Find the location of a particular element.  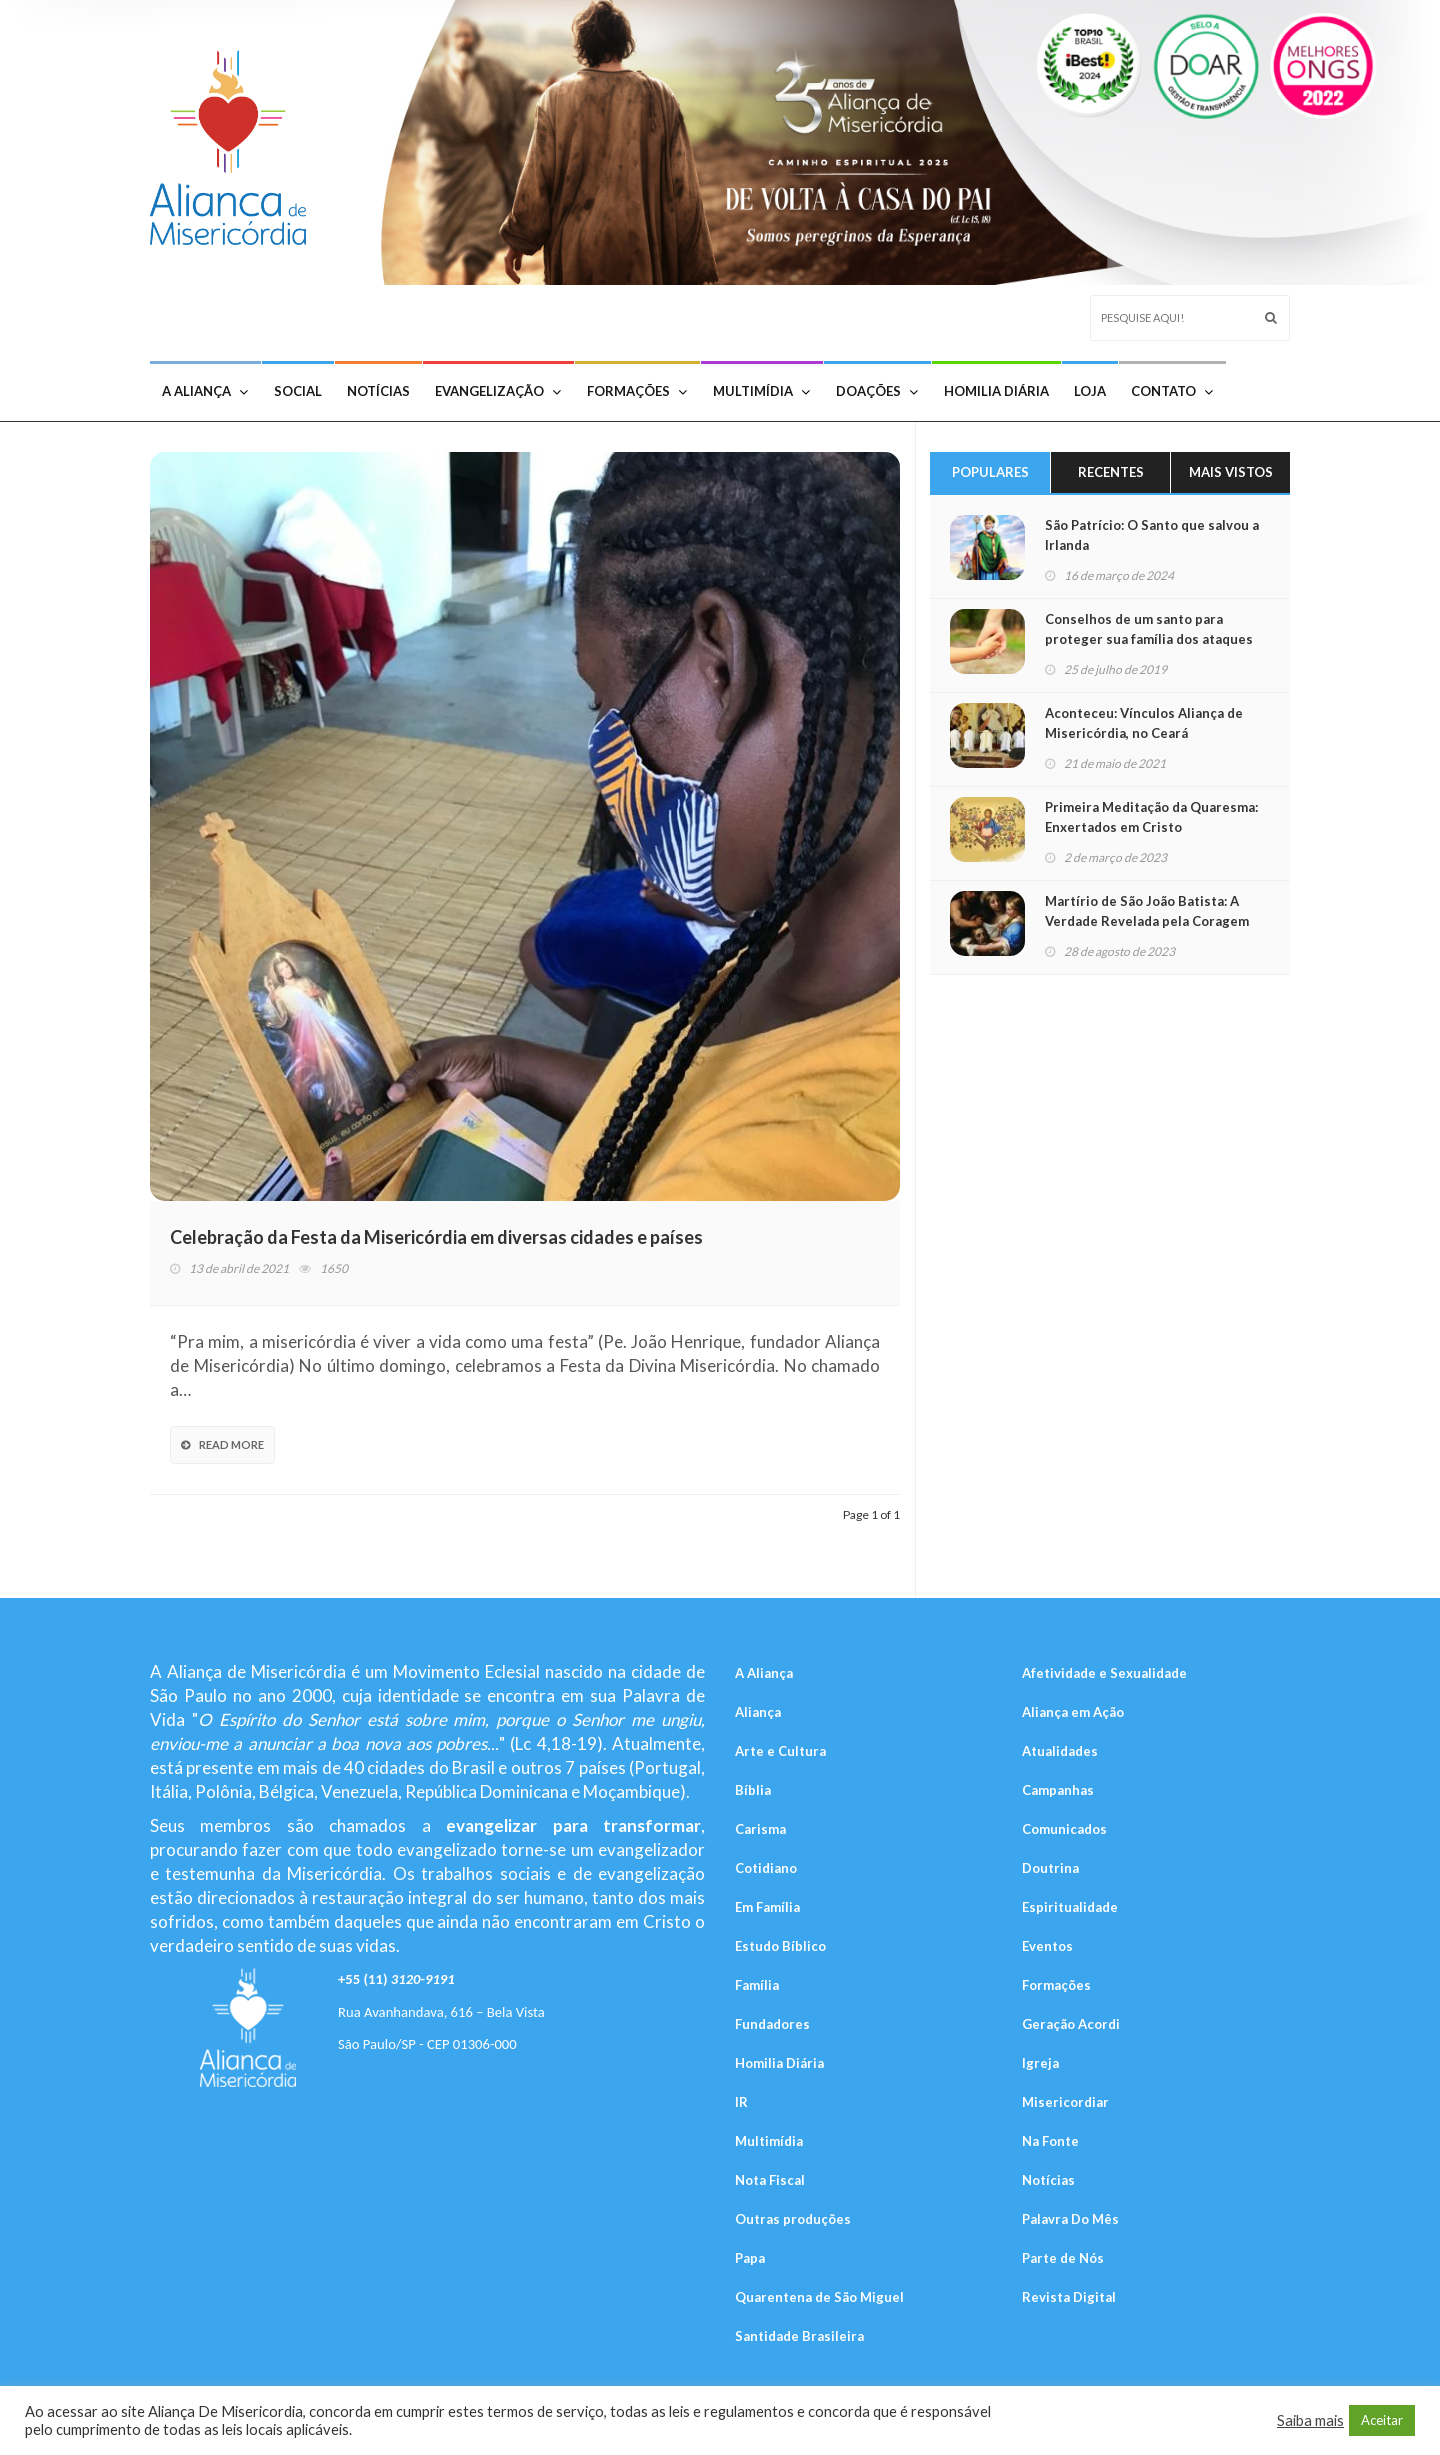

Loja is located at coordinates (1090, 391).